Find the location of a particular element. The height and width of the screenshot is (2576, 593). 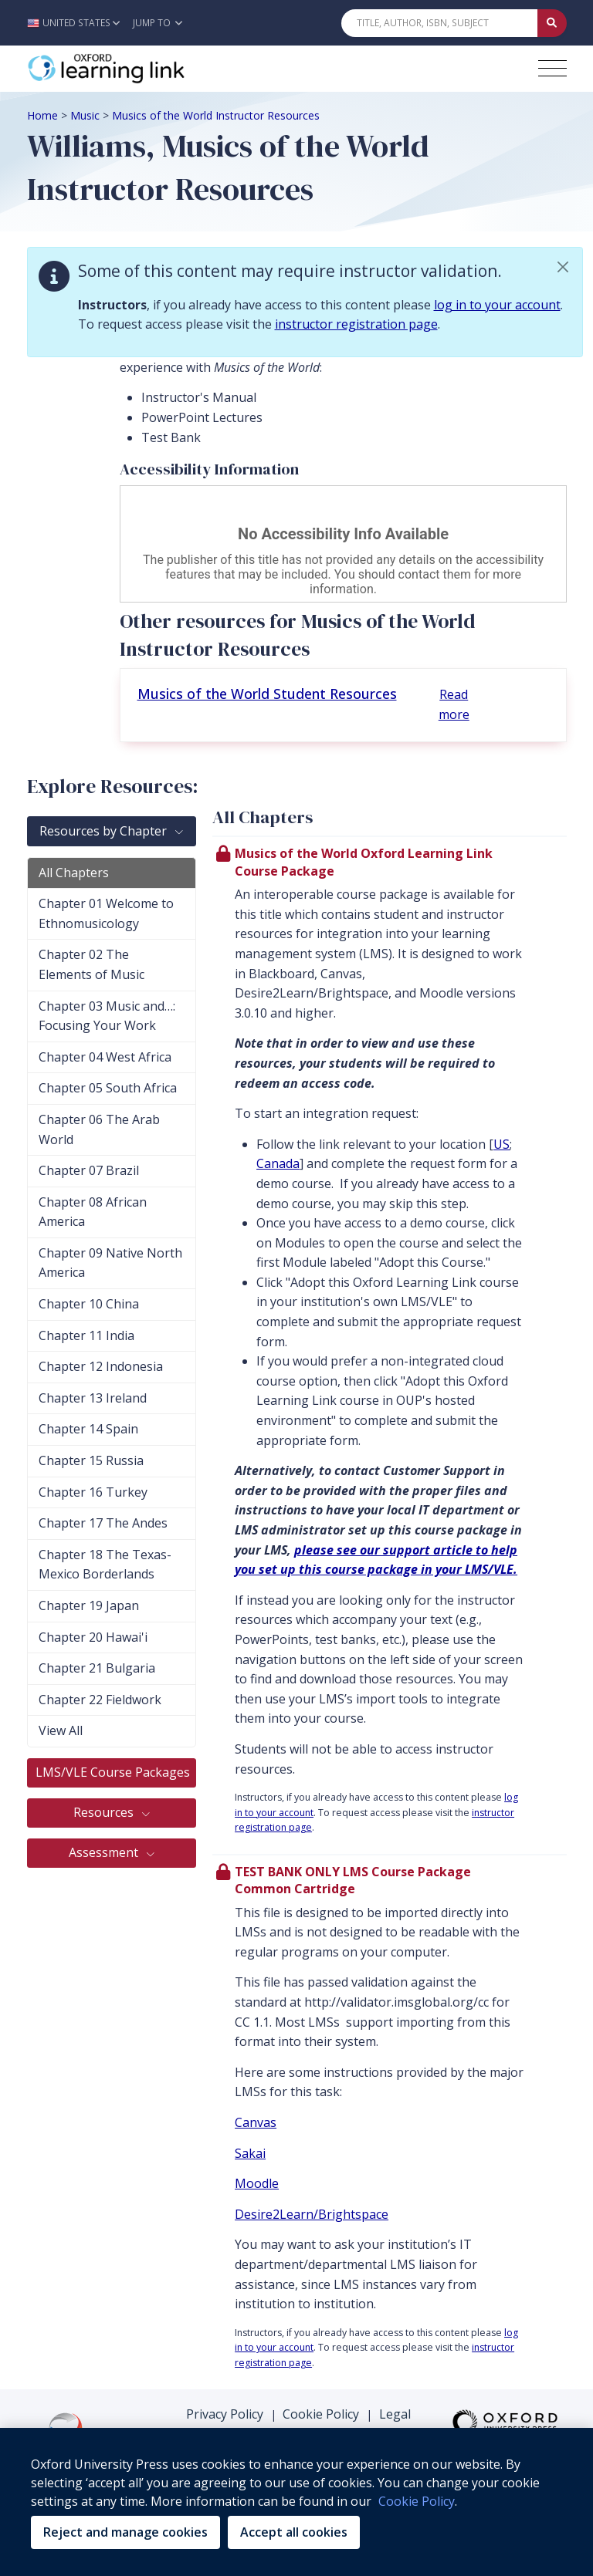

[button] is located at coordinates (77, 23).